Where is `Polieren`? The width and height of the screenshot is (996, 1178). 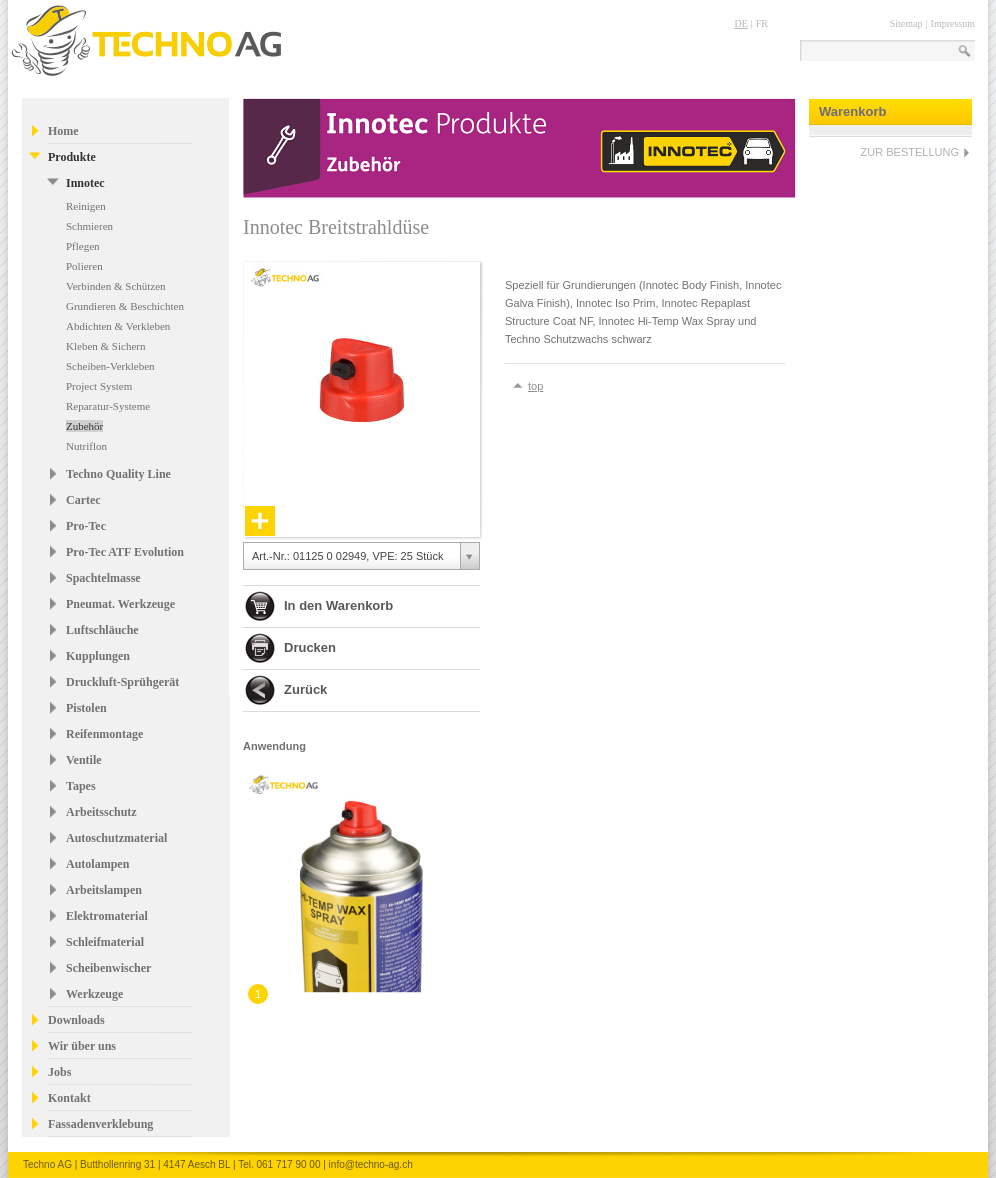
Polieren is located at coordinates (84, 266).